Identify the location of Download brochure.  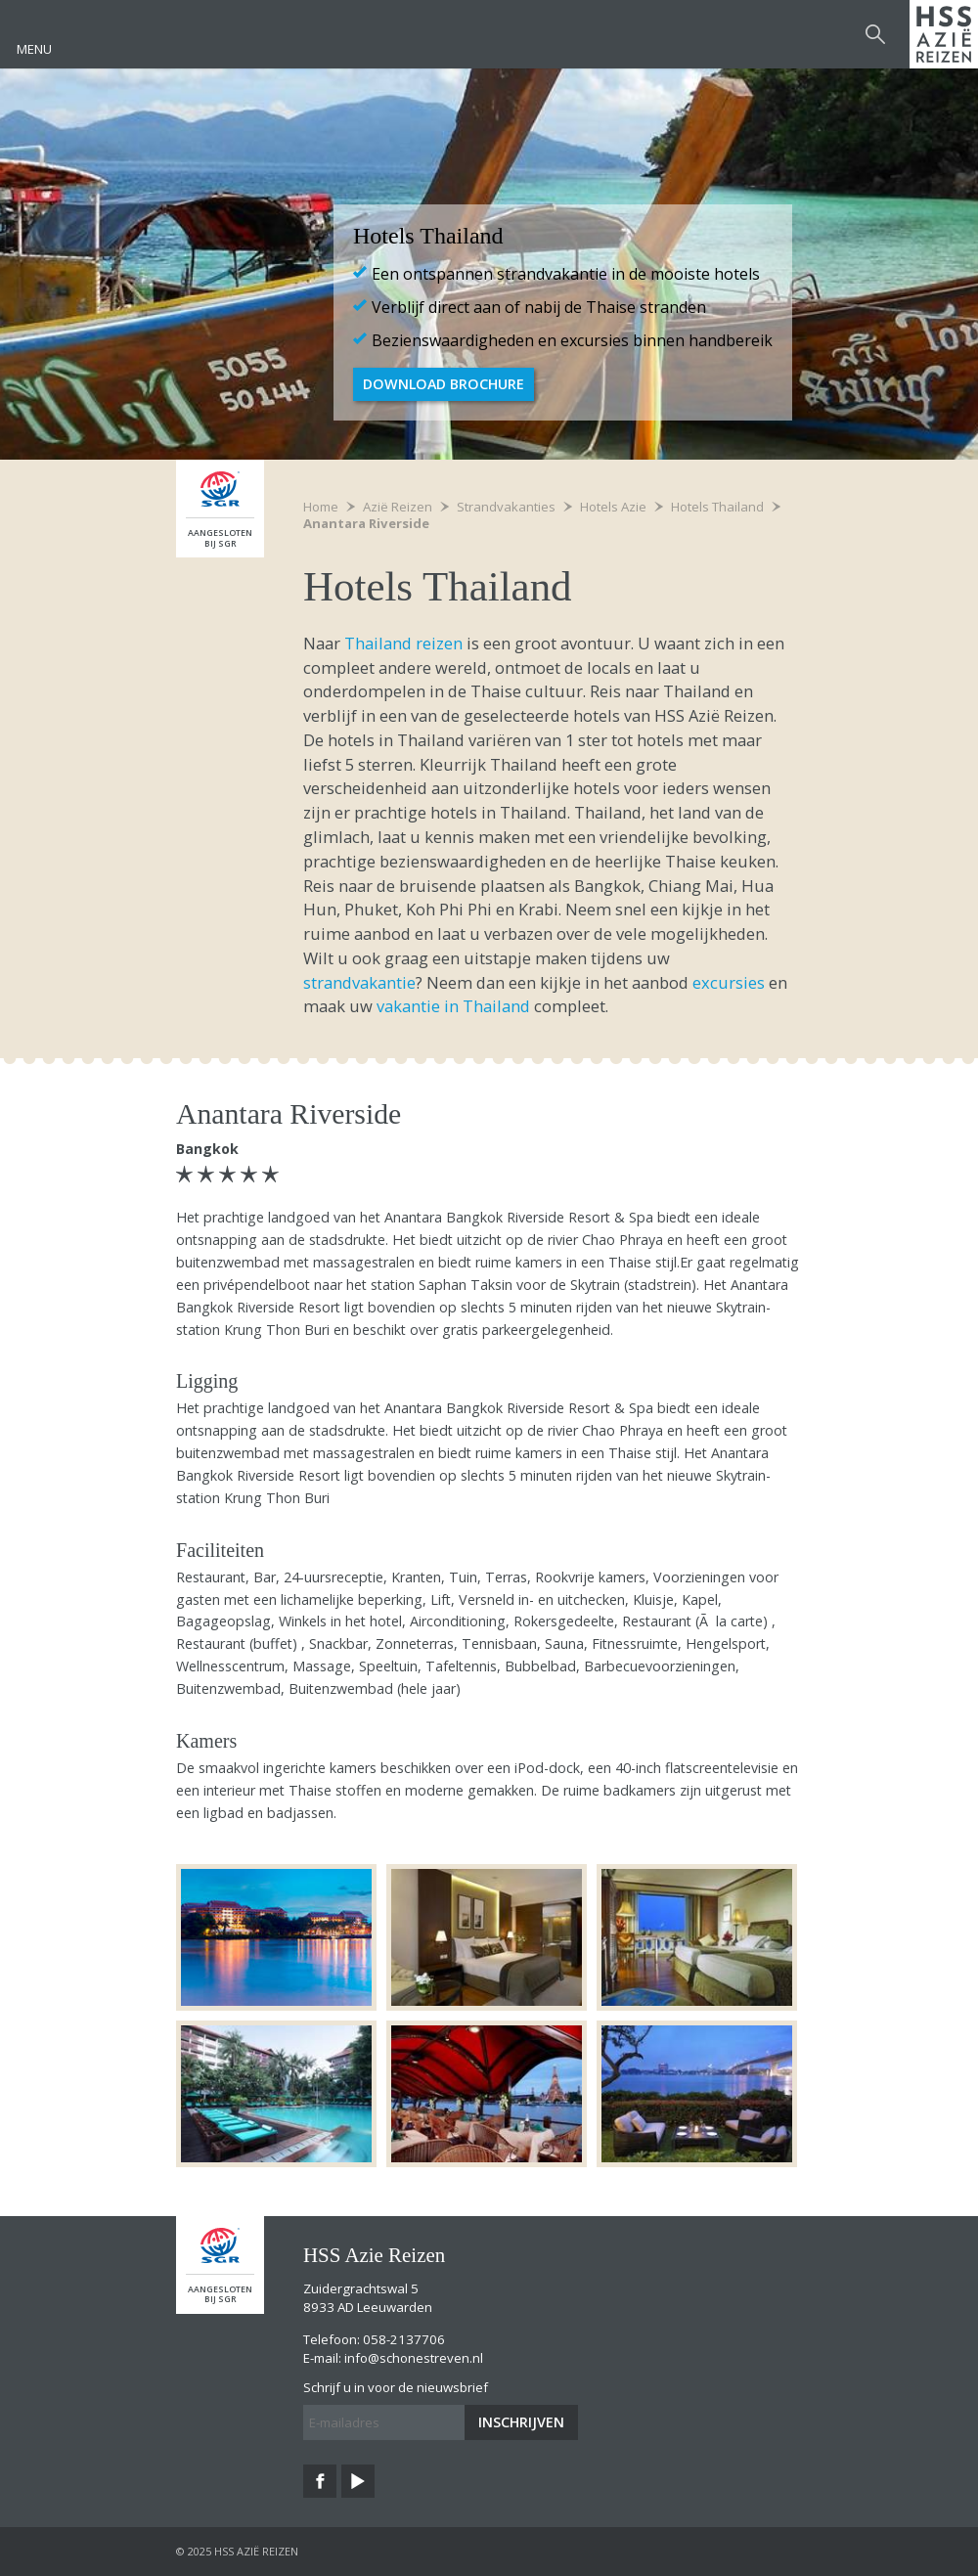
(443, 384).